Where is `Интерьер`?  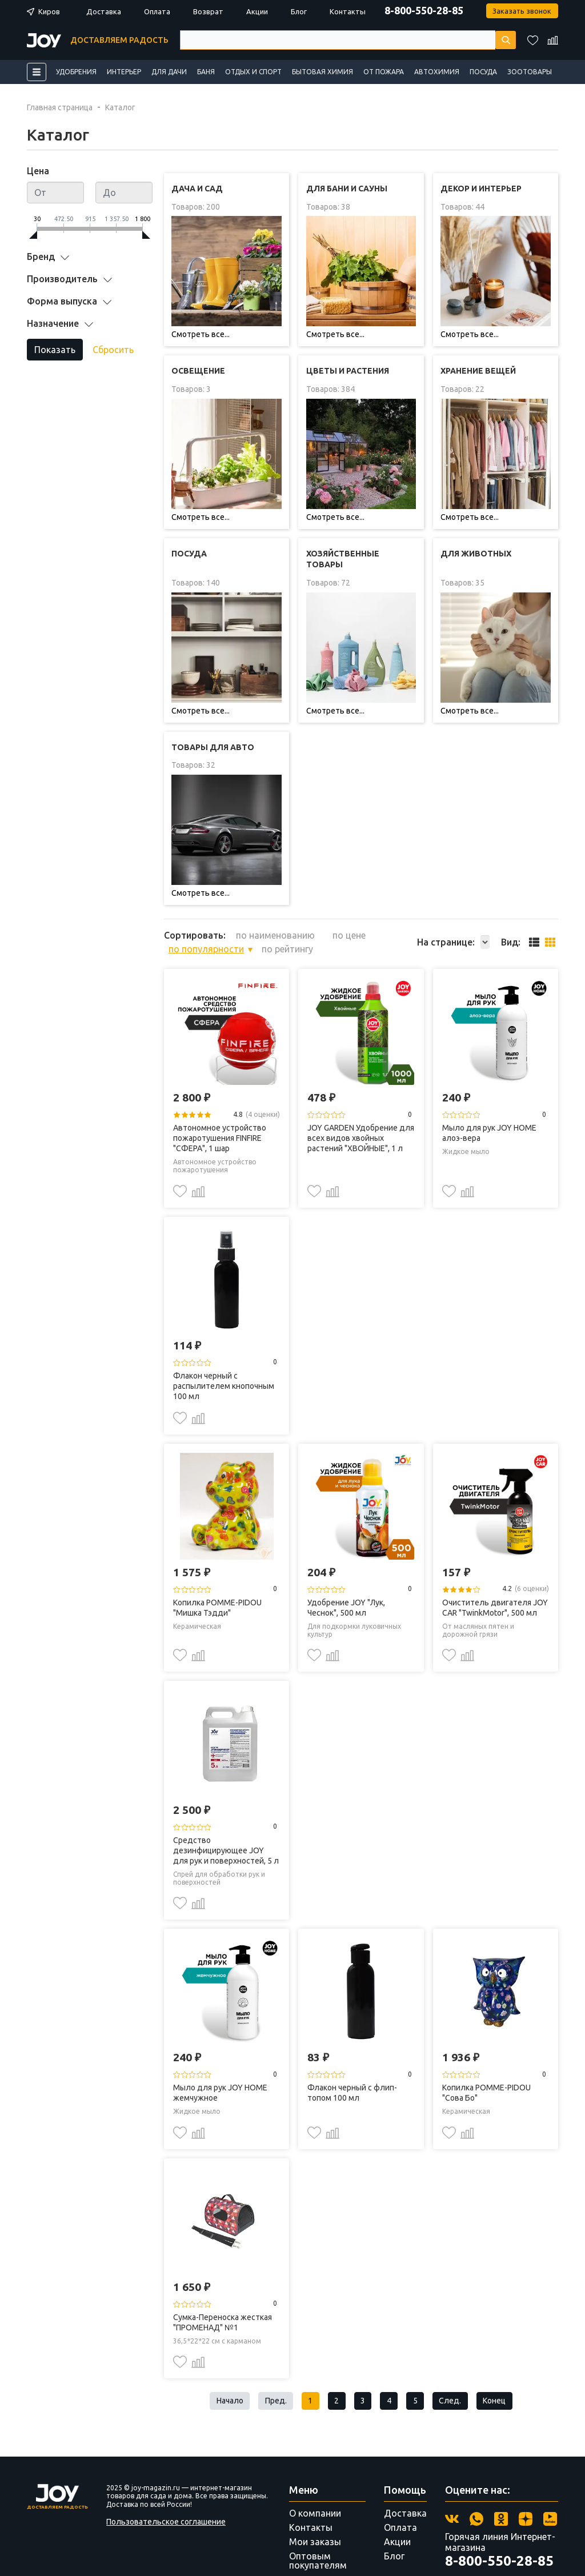
Интерьер is located at coordinates (124, 72).